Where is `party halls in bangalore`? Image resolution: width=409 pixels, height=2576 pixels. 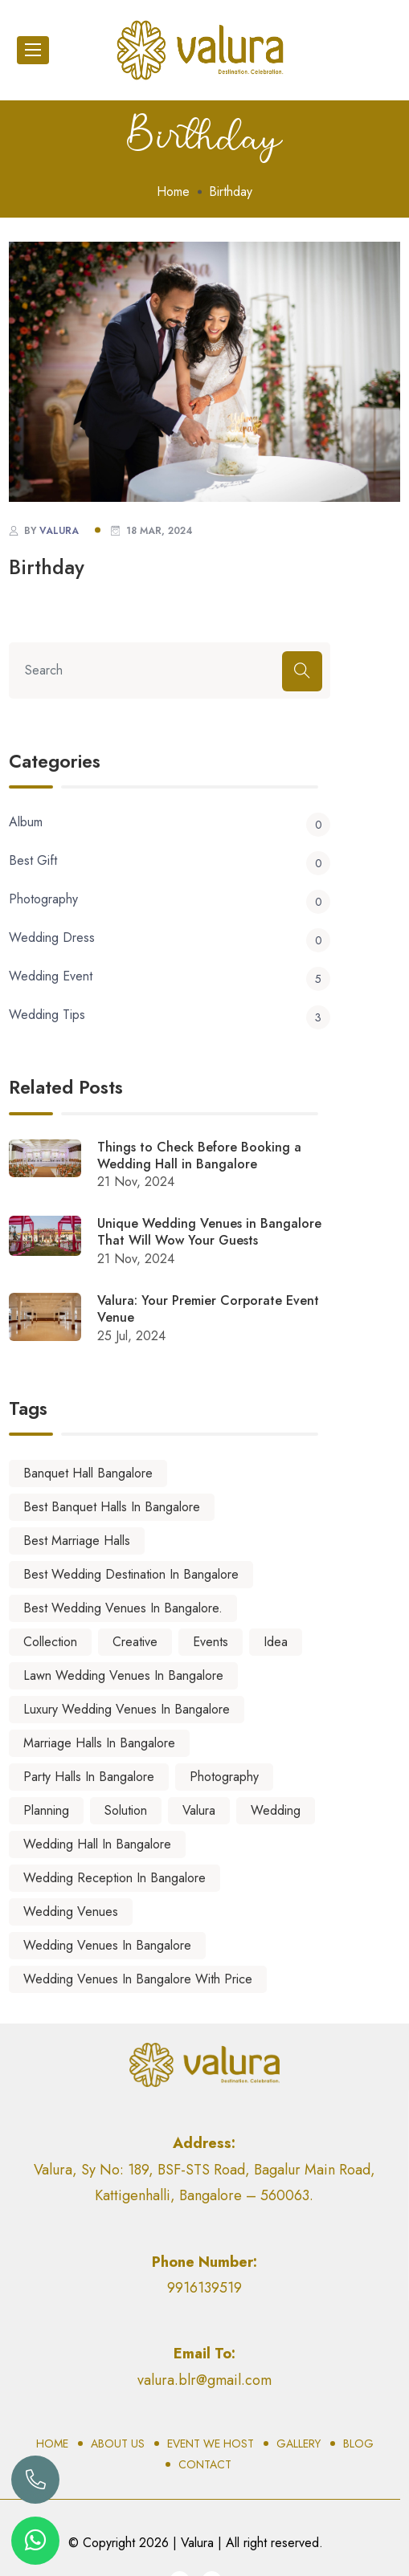
party halls in bangalore is located at coordinates (88, 1776).